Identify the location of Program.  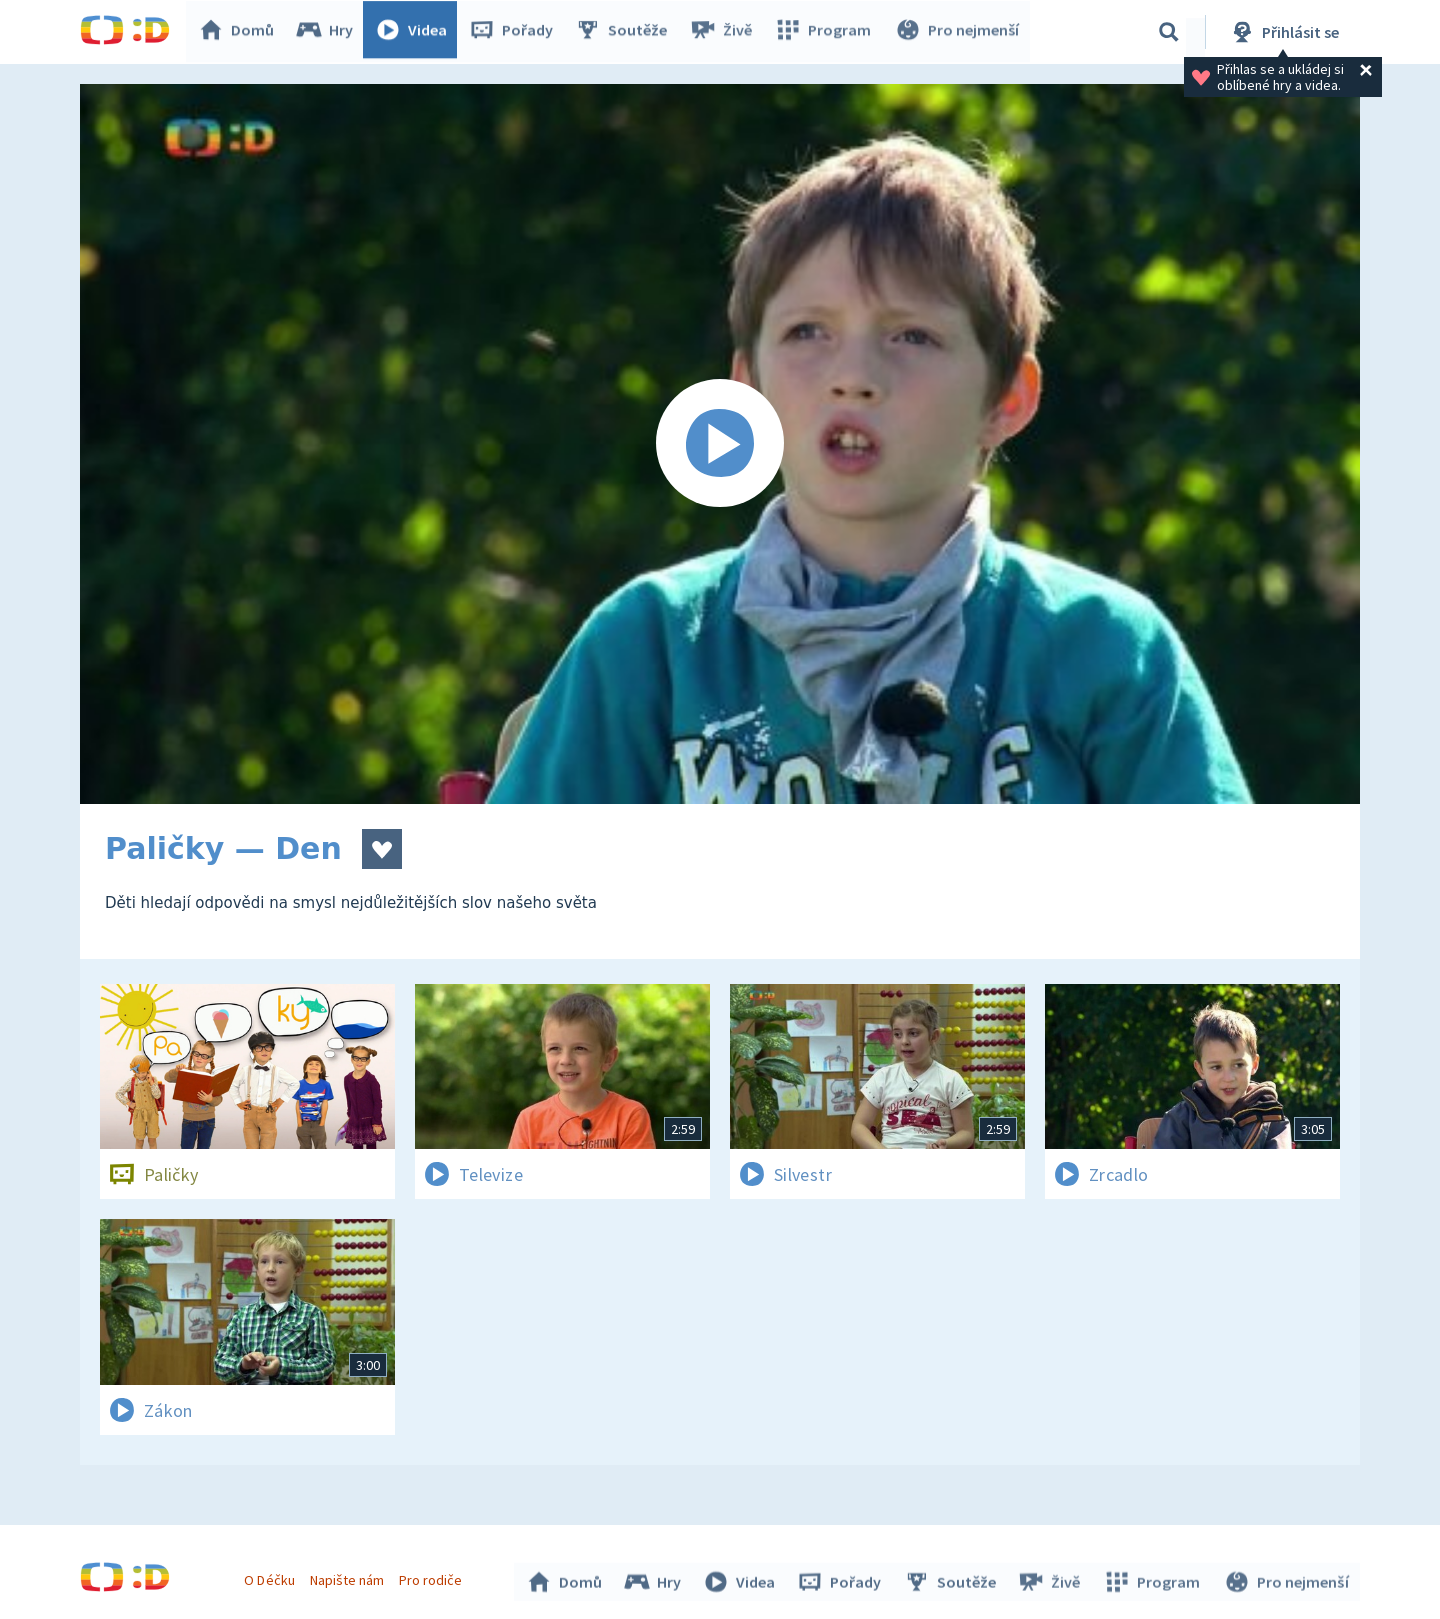
(826, 32).